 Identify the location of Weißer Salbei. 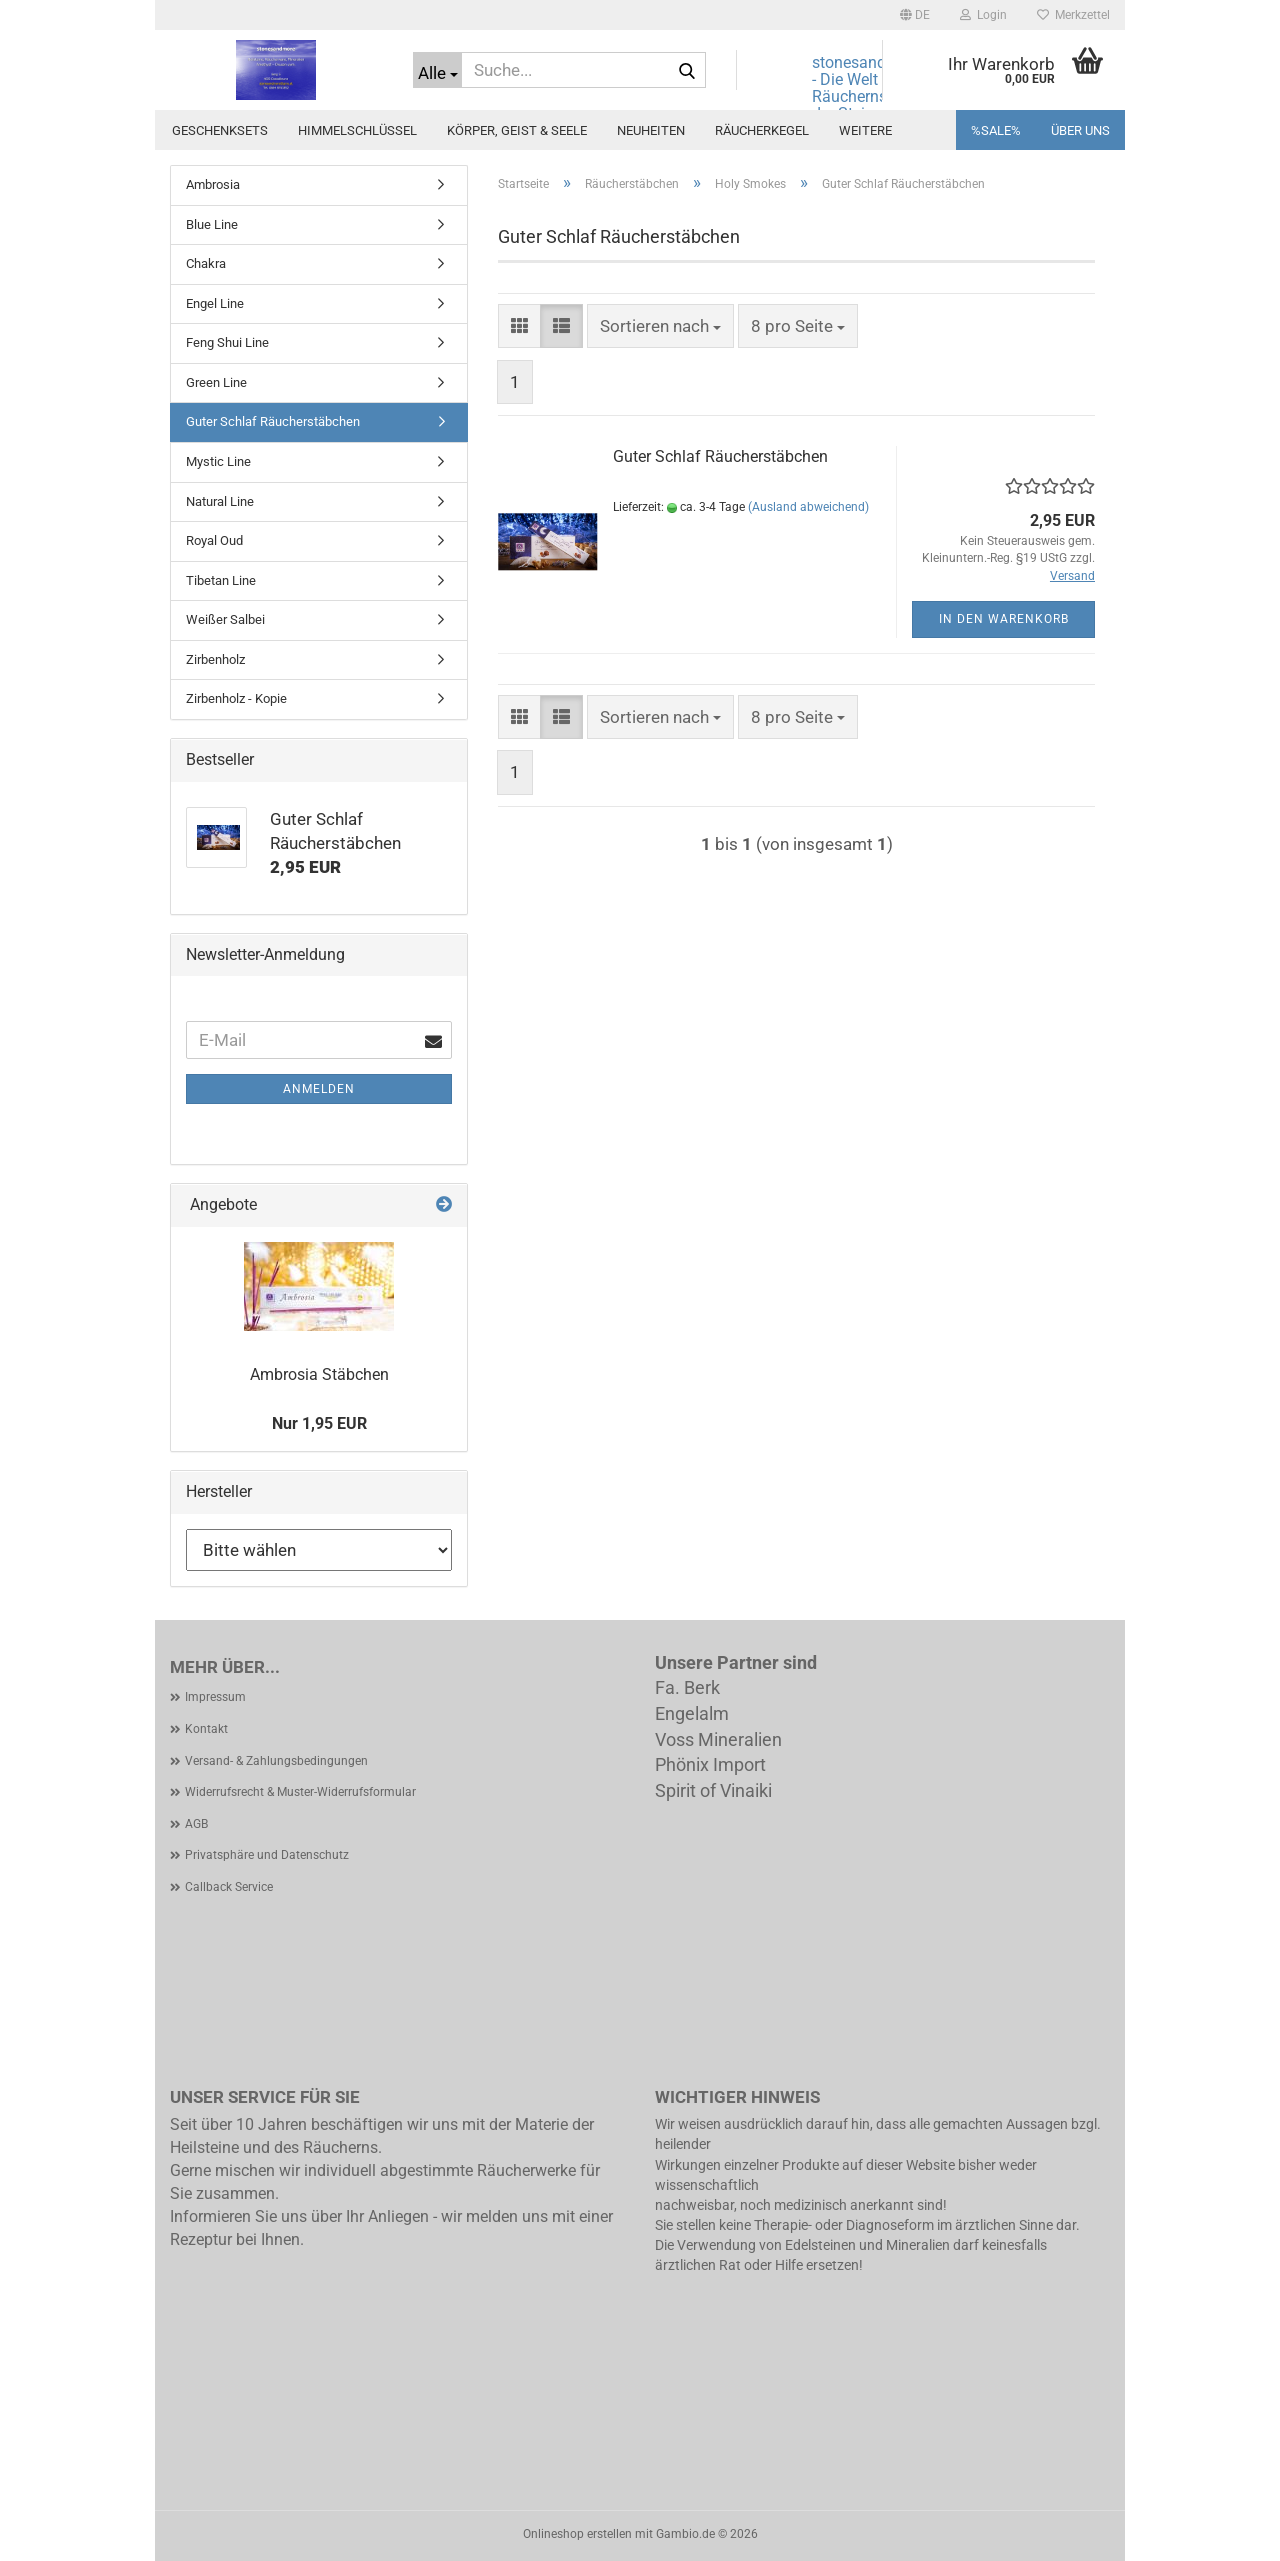
(225, 619).